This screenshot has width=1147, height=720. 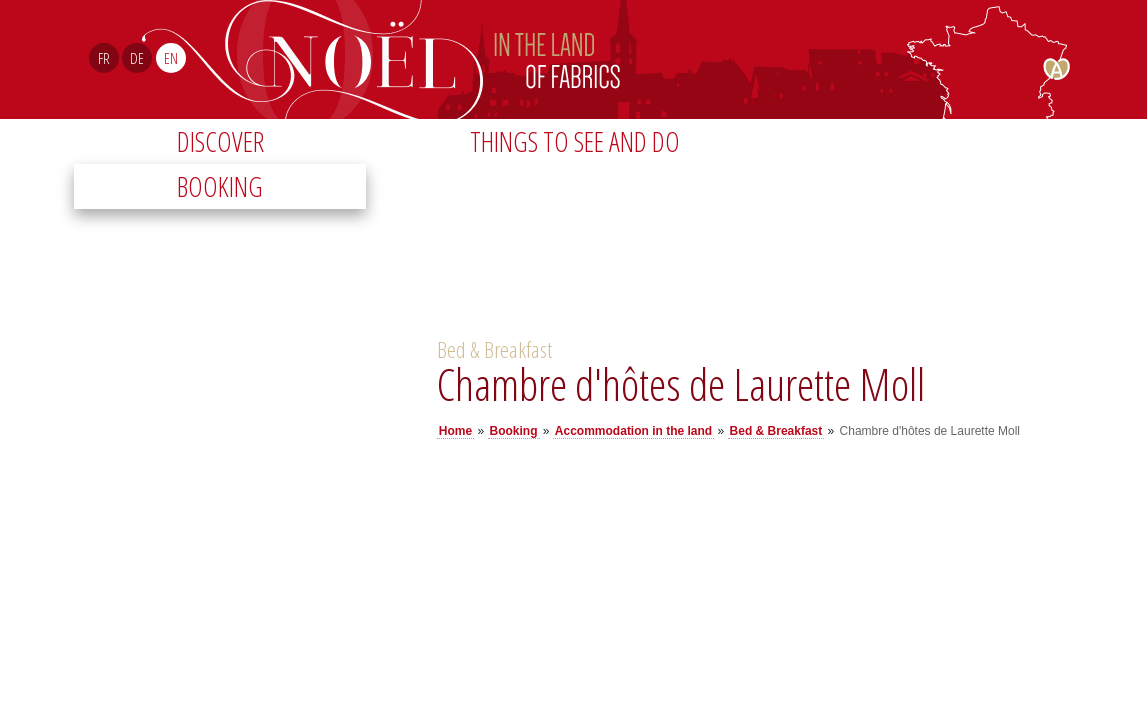 I want to click on Discover, so click(x=220, y=141).